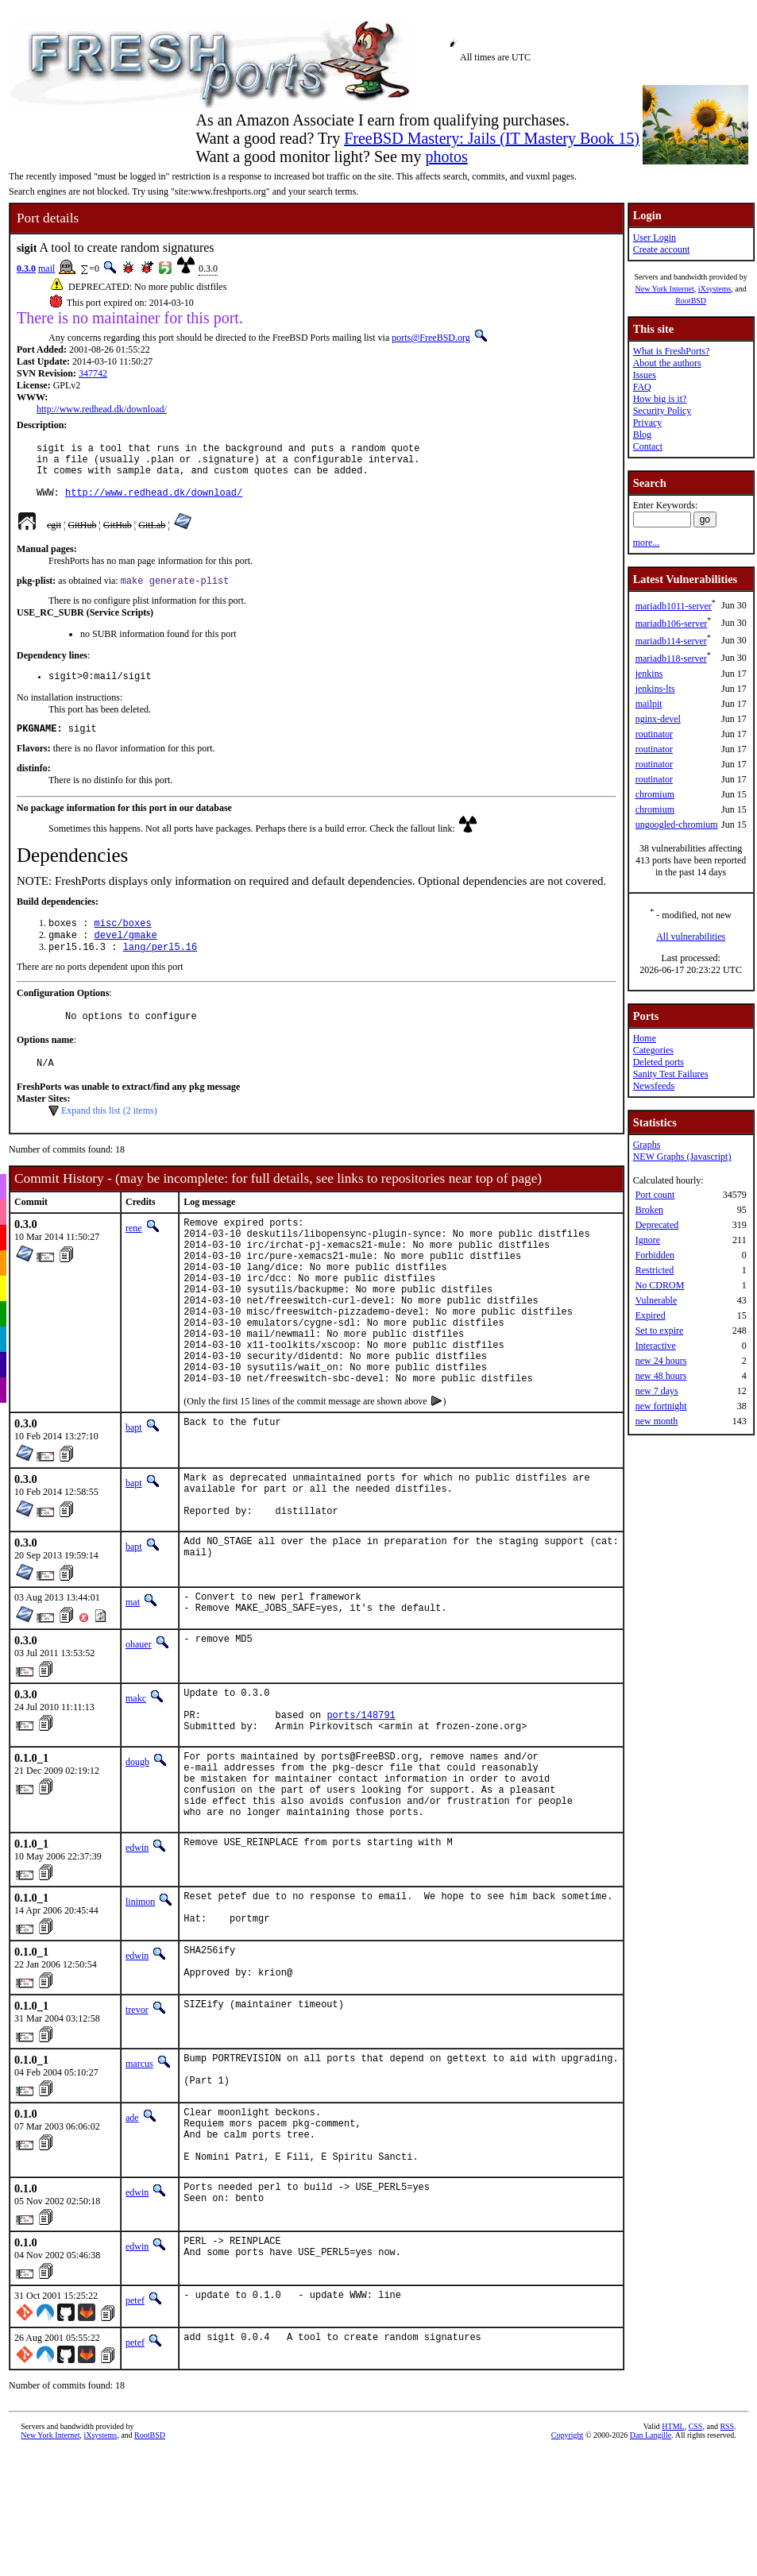 The width and height of the screenshot is (757, 2576). Describe the element at coordinates (655, 1345) in the screenshot. I see `Interactive` at that location.